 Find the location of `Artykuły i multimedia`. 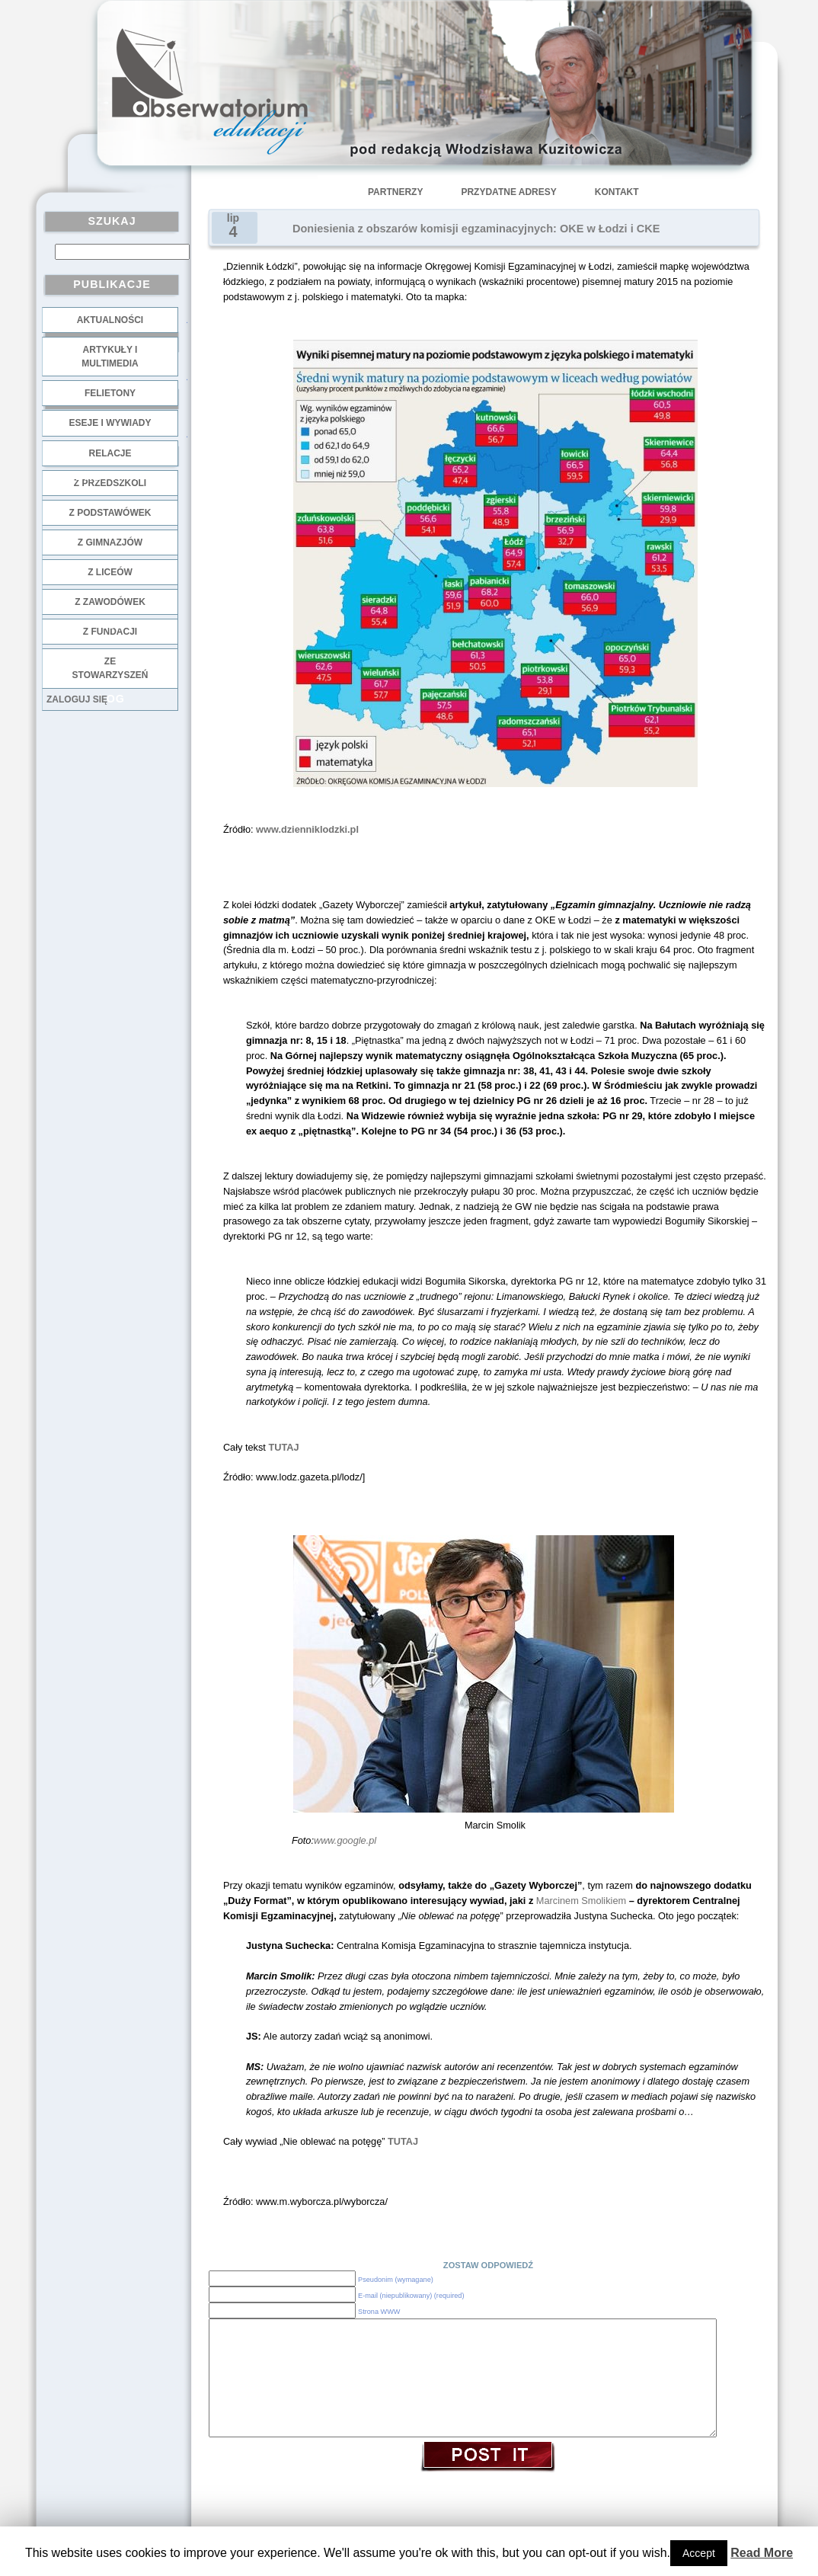

Artykuły i multimedia is located at coordinates (109, 356).